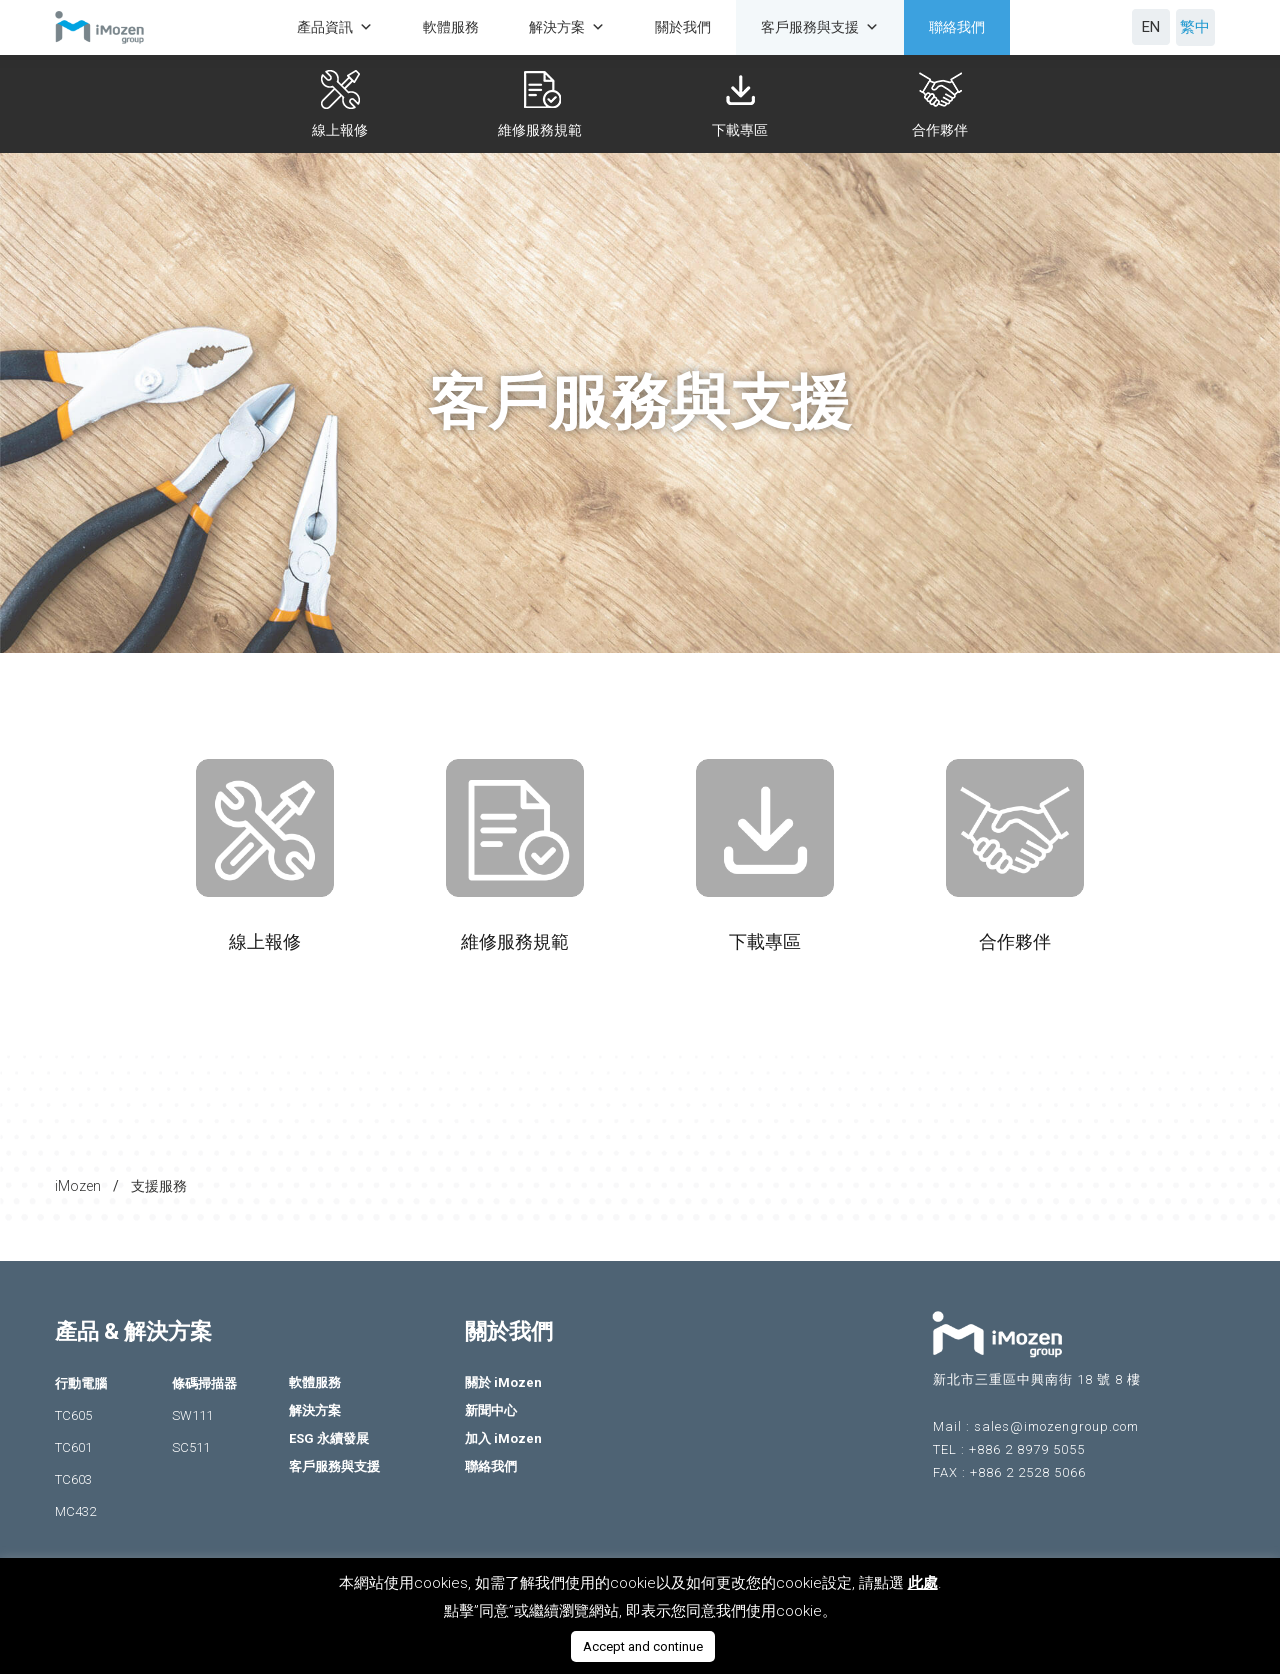 This screenshot has height=1674, width=1280. Describe the element at coordinates (344, 130) in the screenshot. I see `線上報修` at that location.